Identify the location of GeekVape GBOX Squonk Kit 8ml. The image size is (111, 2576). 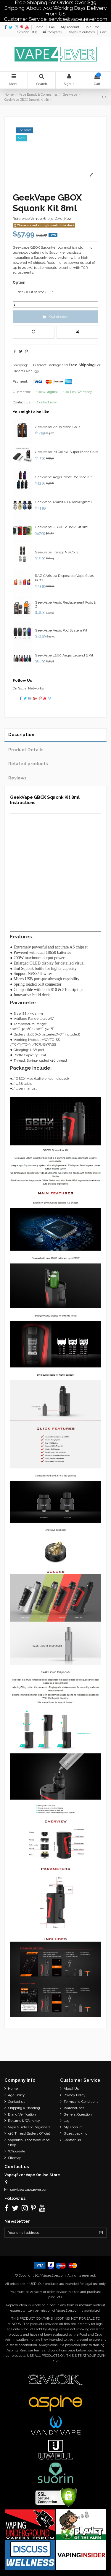
(61, 527).